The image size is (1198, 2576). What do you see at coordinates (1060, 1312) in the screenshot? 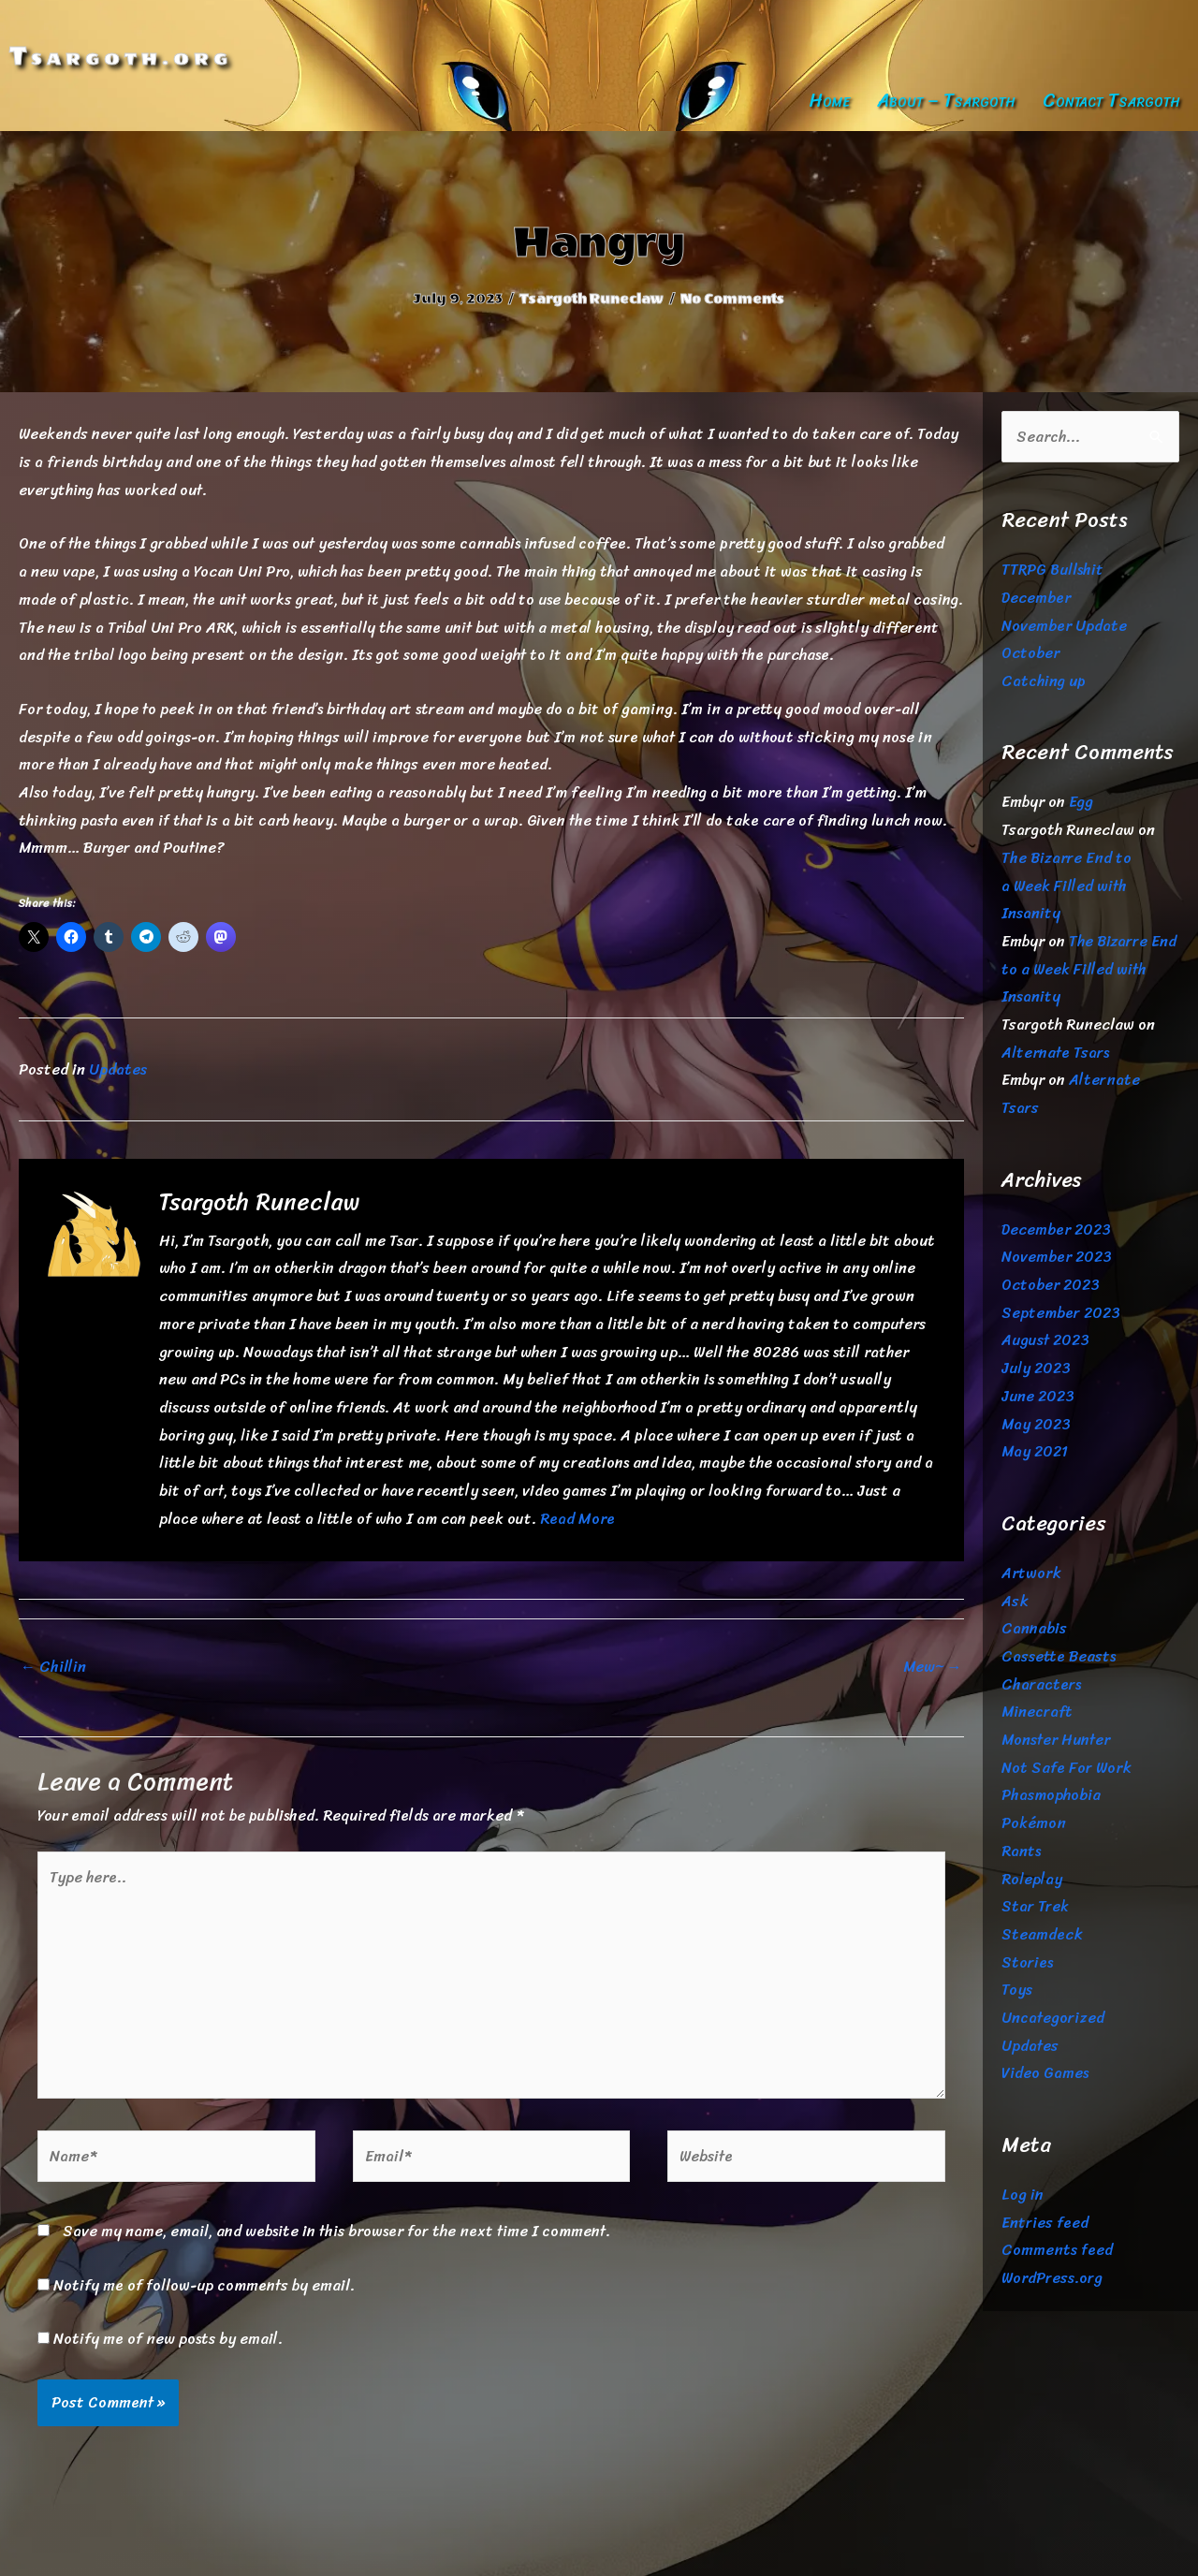
I see `September 2023` at bounding box center [1060, 1312].